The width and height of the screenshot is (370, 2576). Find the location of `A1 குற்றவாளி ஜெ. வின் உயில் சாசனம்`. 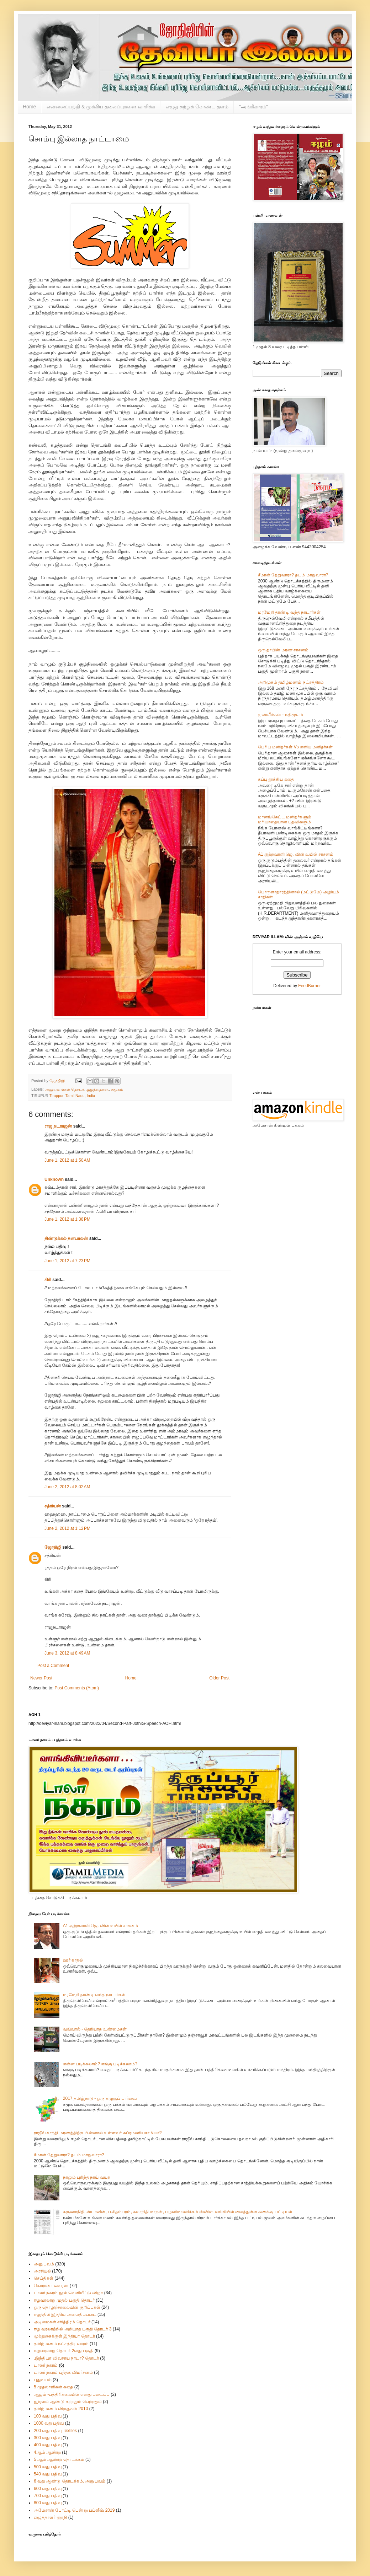

A1 குற்றவாளி ஜெ. வின் உயில் சாசனம் is located at coordinates (295, 854).